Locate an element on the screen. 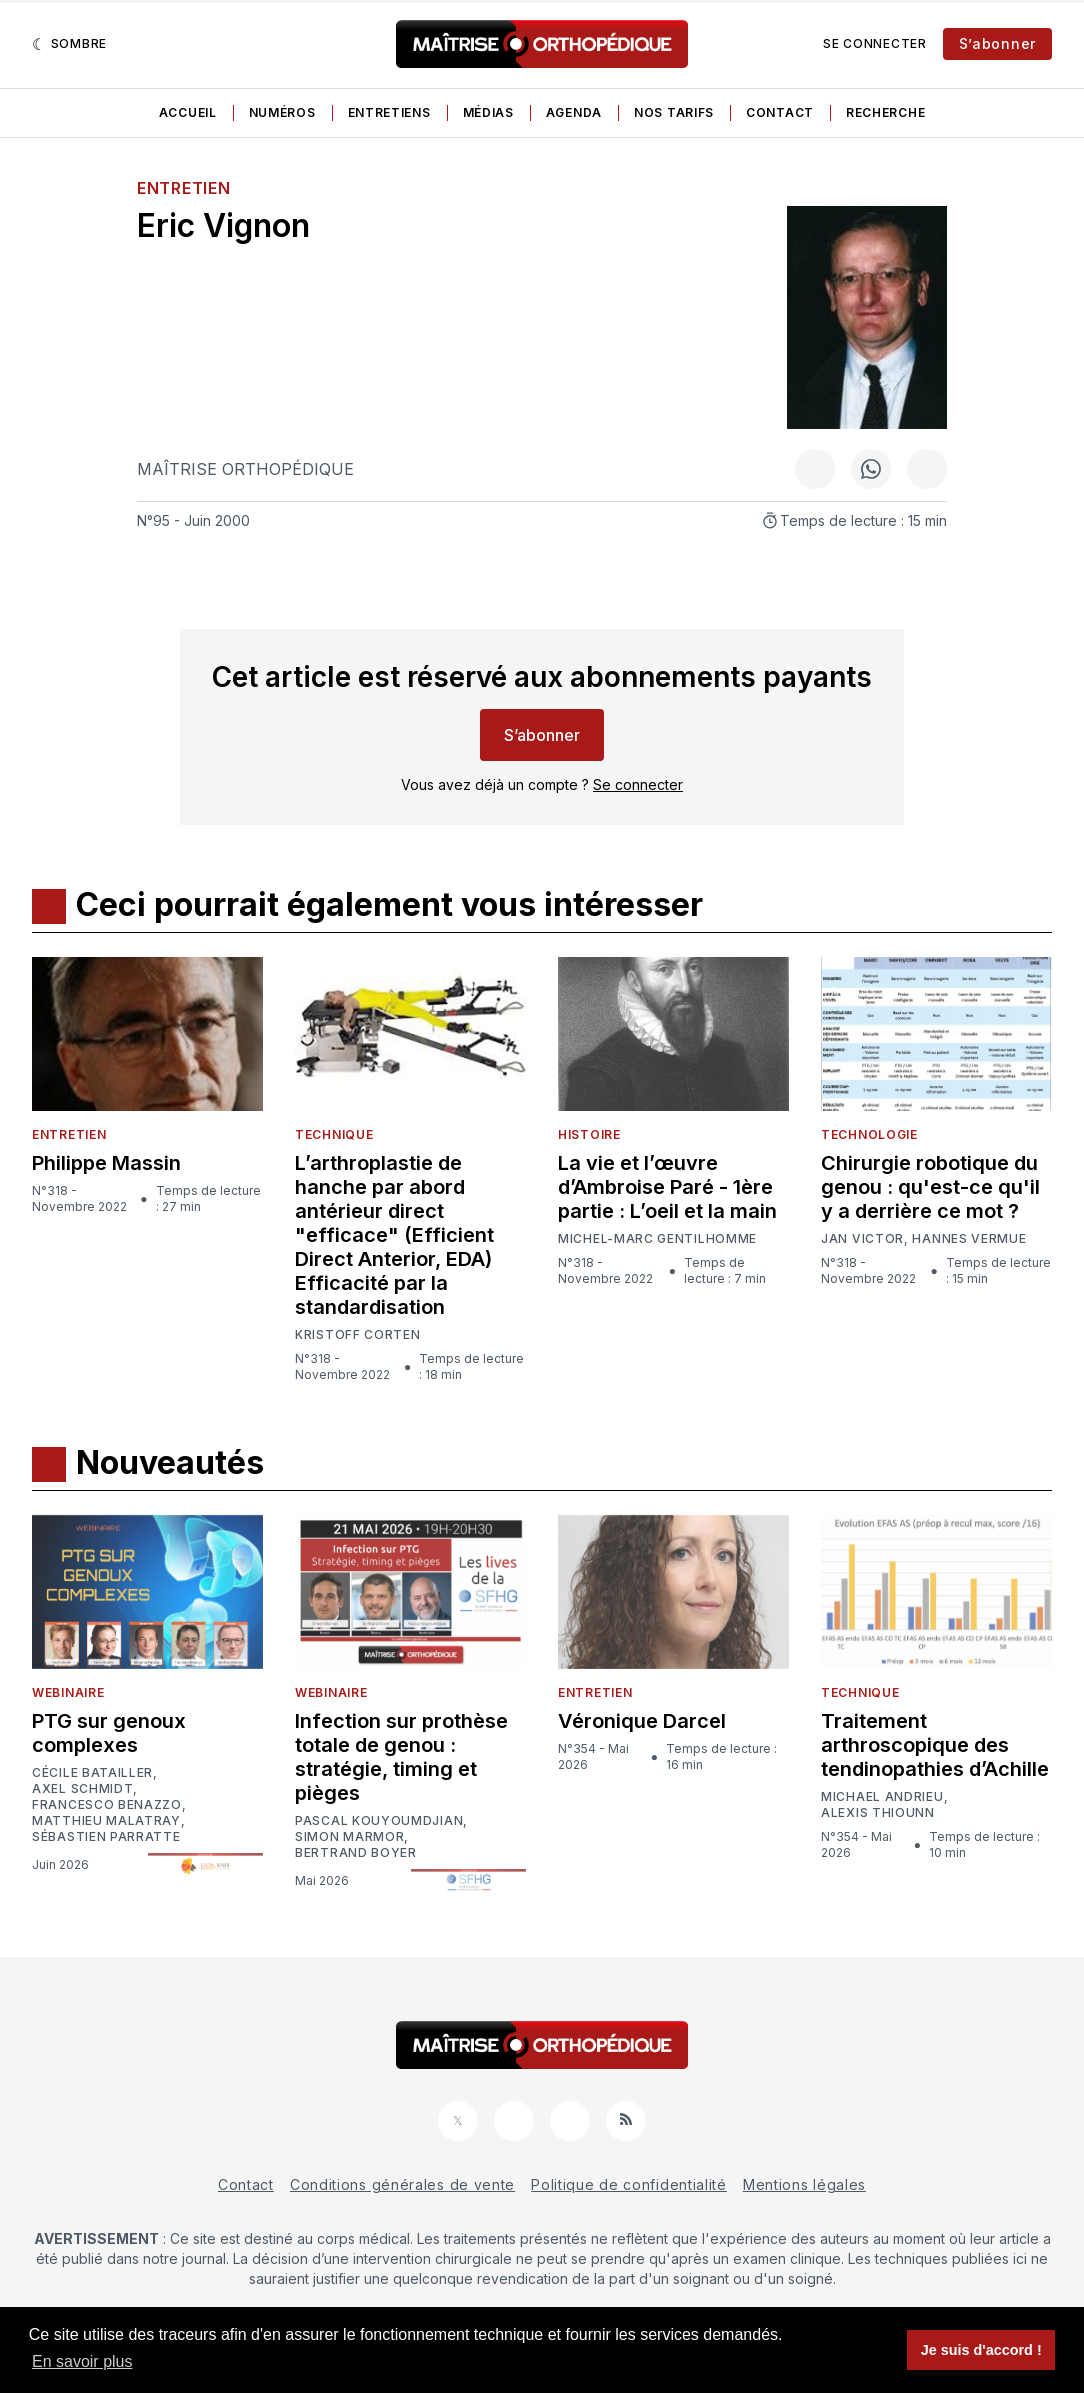  PTG sur genoux complexes is located at coordinates (109, 1733).